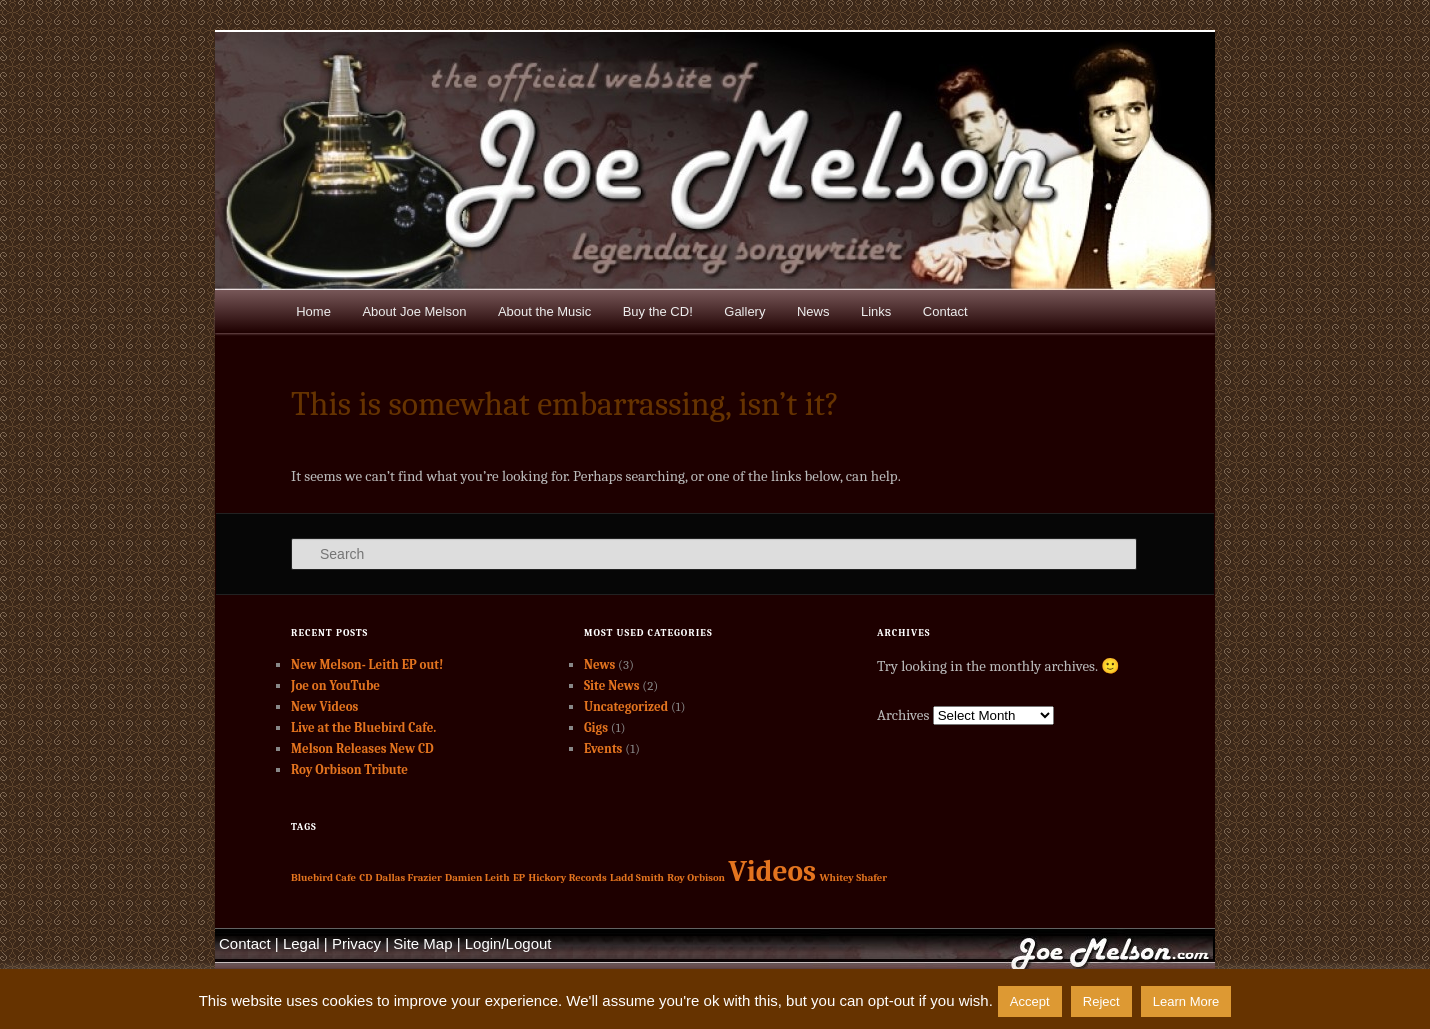 This screenshot has width=1430, height=1029. Describe the element at coordinates (367, 664) in the screenshot. I see `New Melson- Leith EP out!` at that location.